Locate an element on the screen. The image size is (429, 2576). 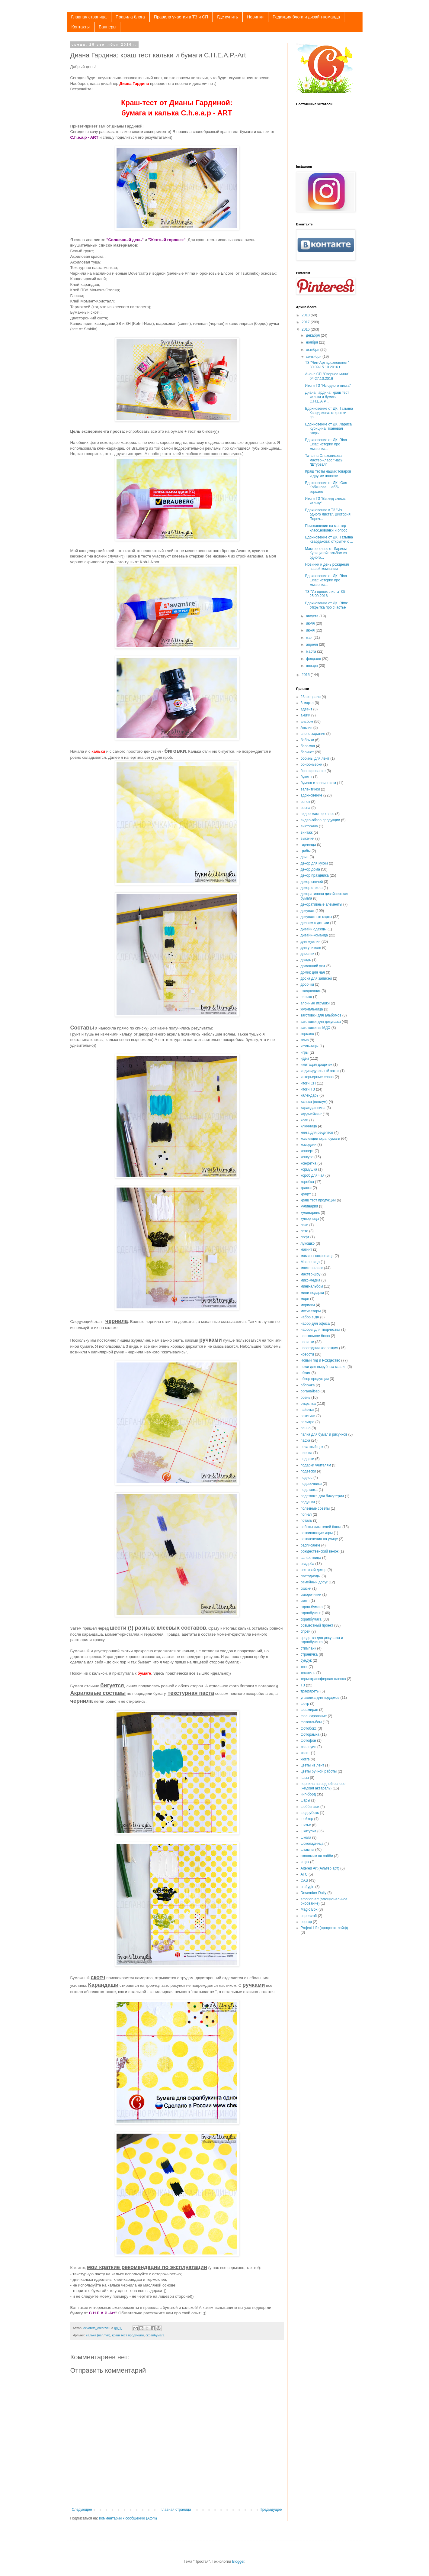
обжиг is located at coordinates (306, 1373).